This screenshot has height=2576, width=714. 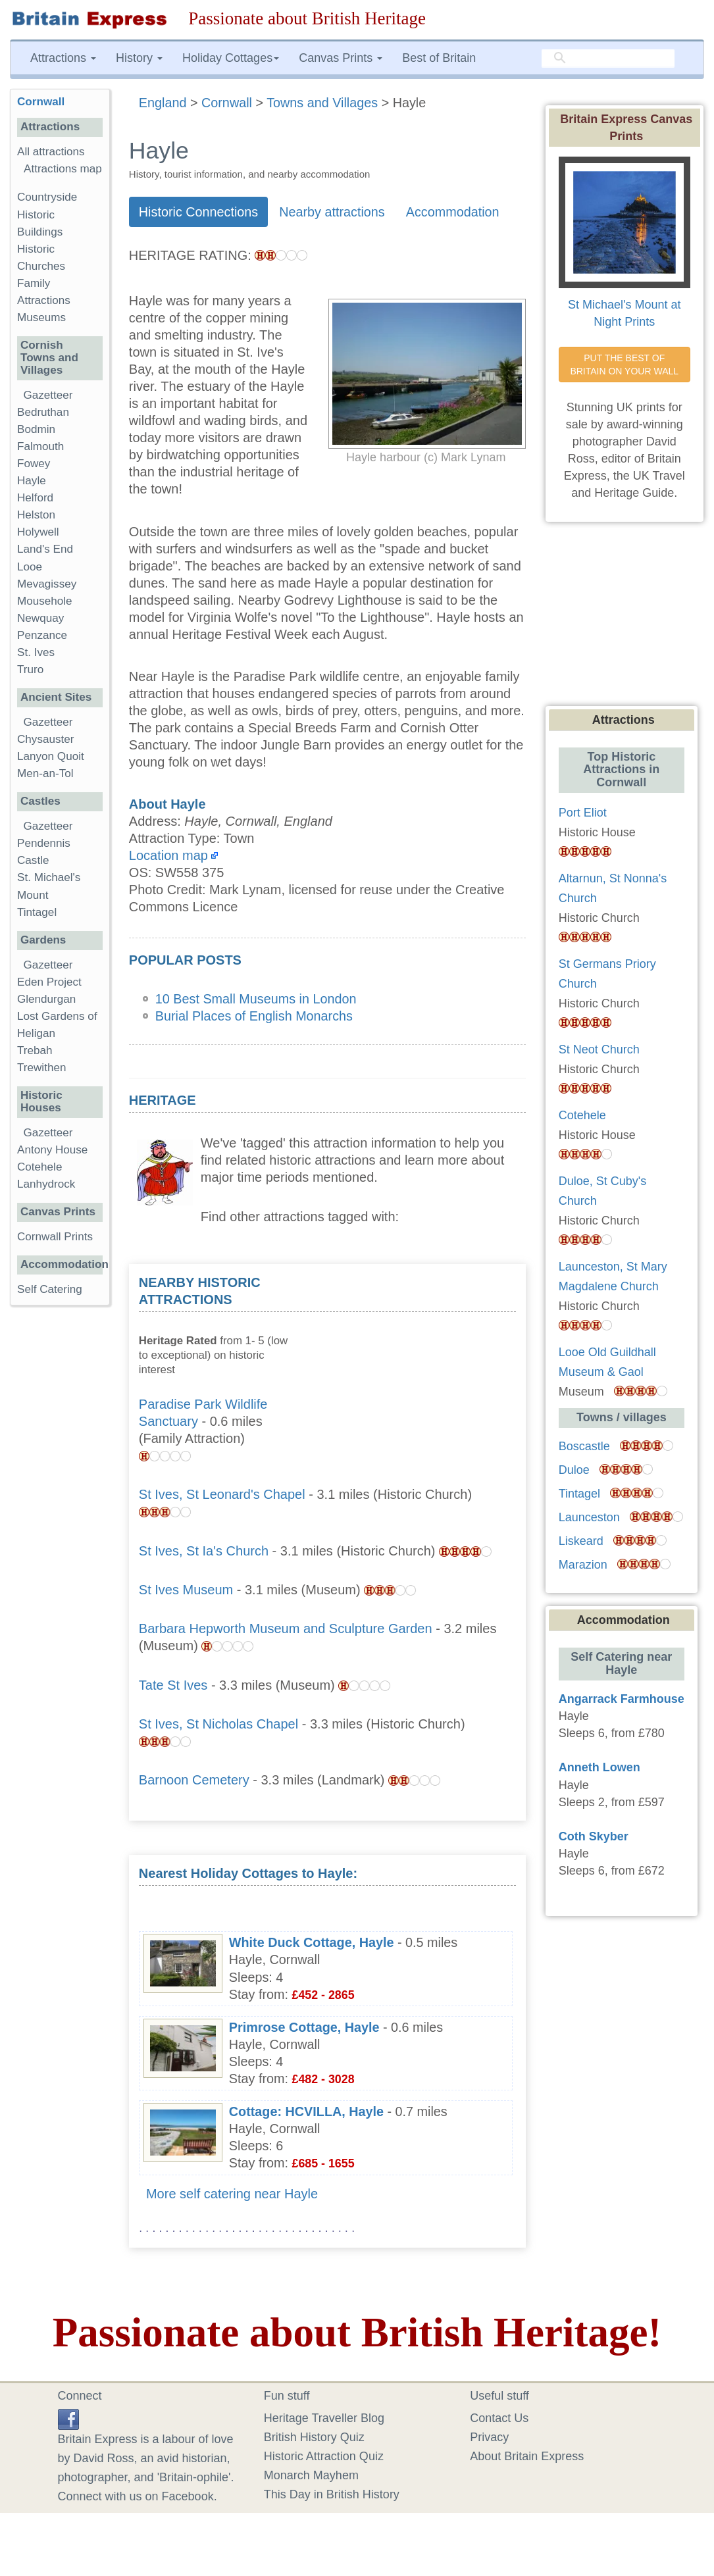 What do you see at coordinates (583, 1564) in the screenshot?
I see `Marazion` at bounding box center [583, 1564].